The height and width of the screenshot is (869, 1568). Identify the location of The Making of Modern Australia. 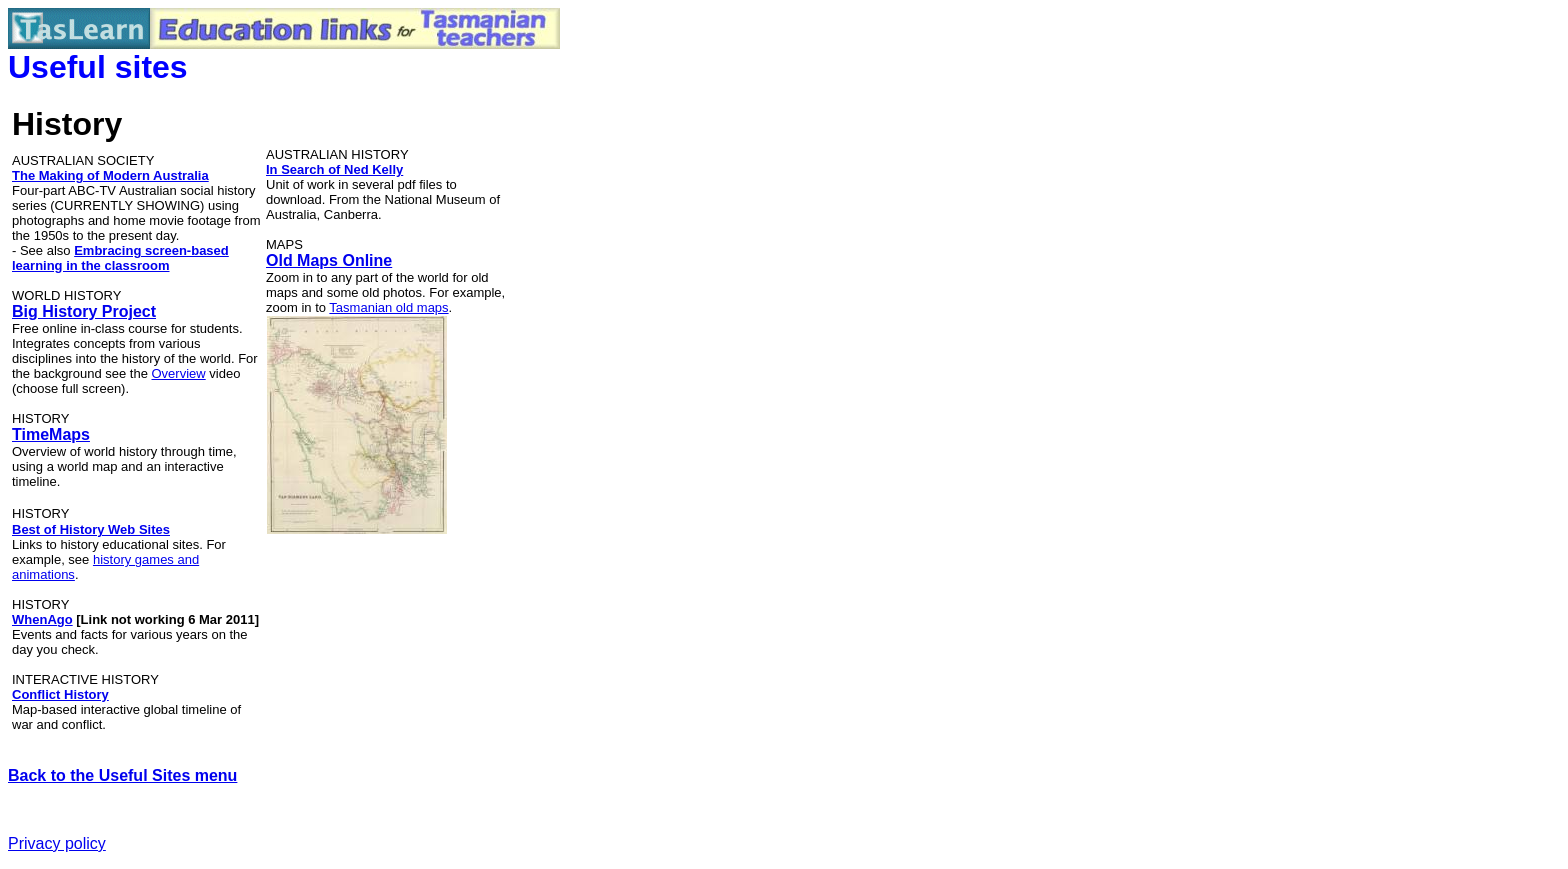
(110, 175).